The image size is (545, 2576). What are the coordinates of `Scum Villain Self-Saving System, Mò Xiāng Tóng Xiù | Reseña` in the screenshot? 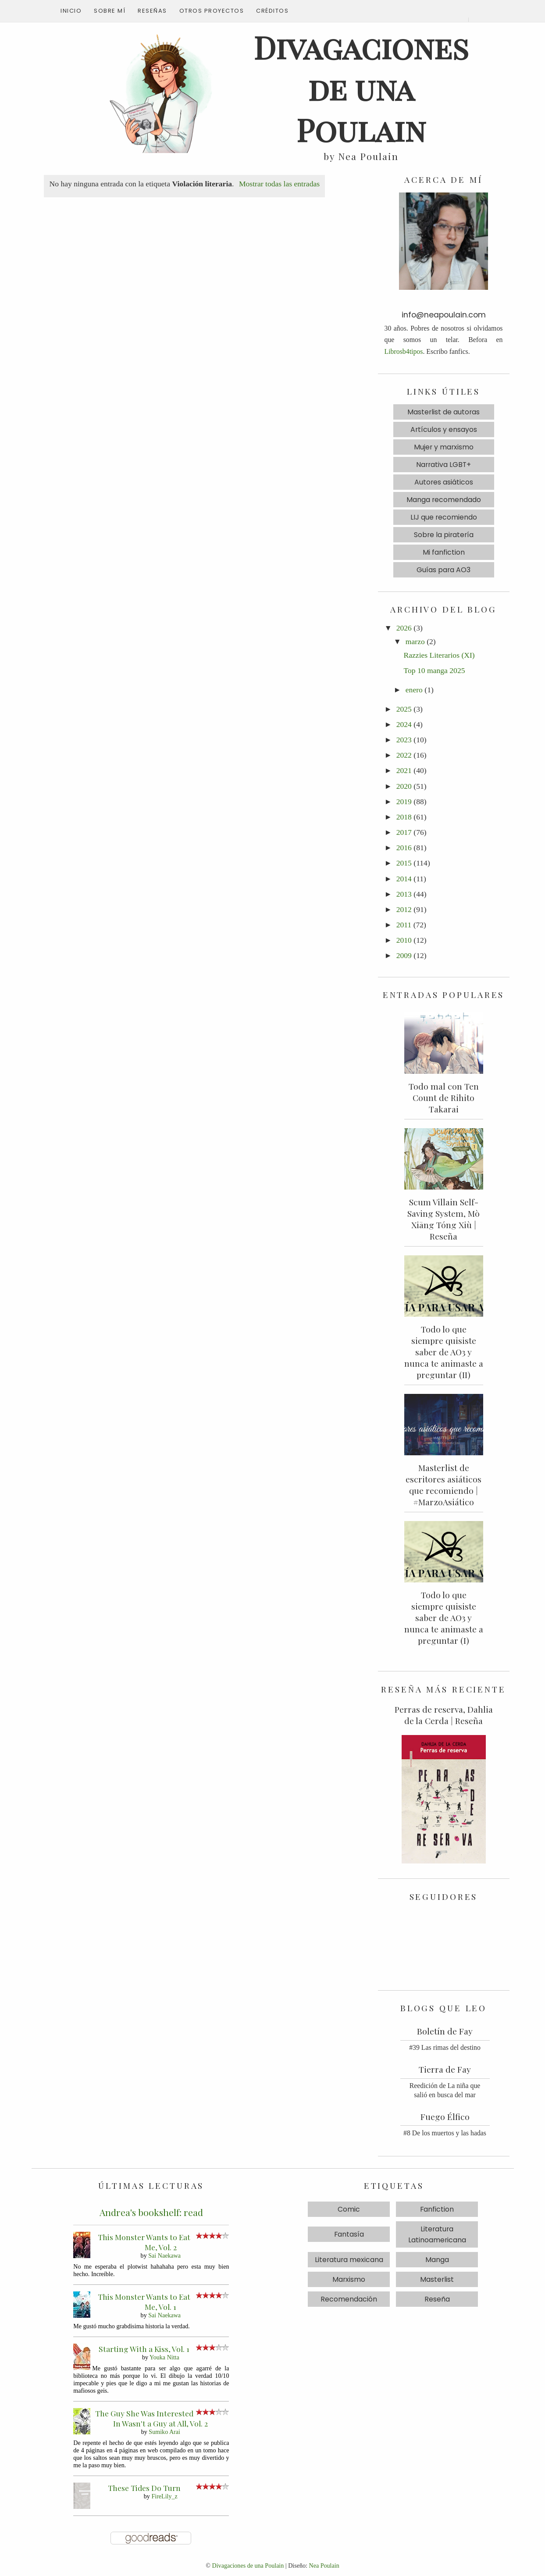 It's located at (443, 1219).